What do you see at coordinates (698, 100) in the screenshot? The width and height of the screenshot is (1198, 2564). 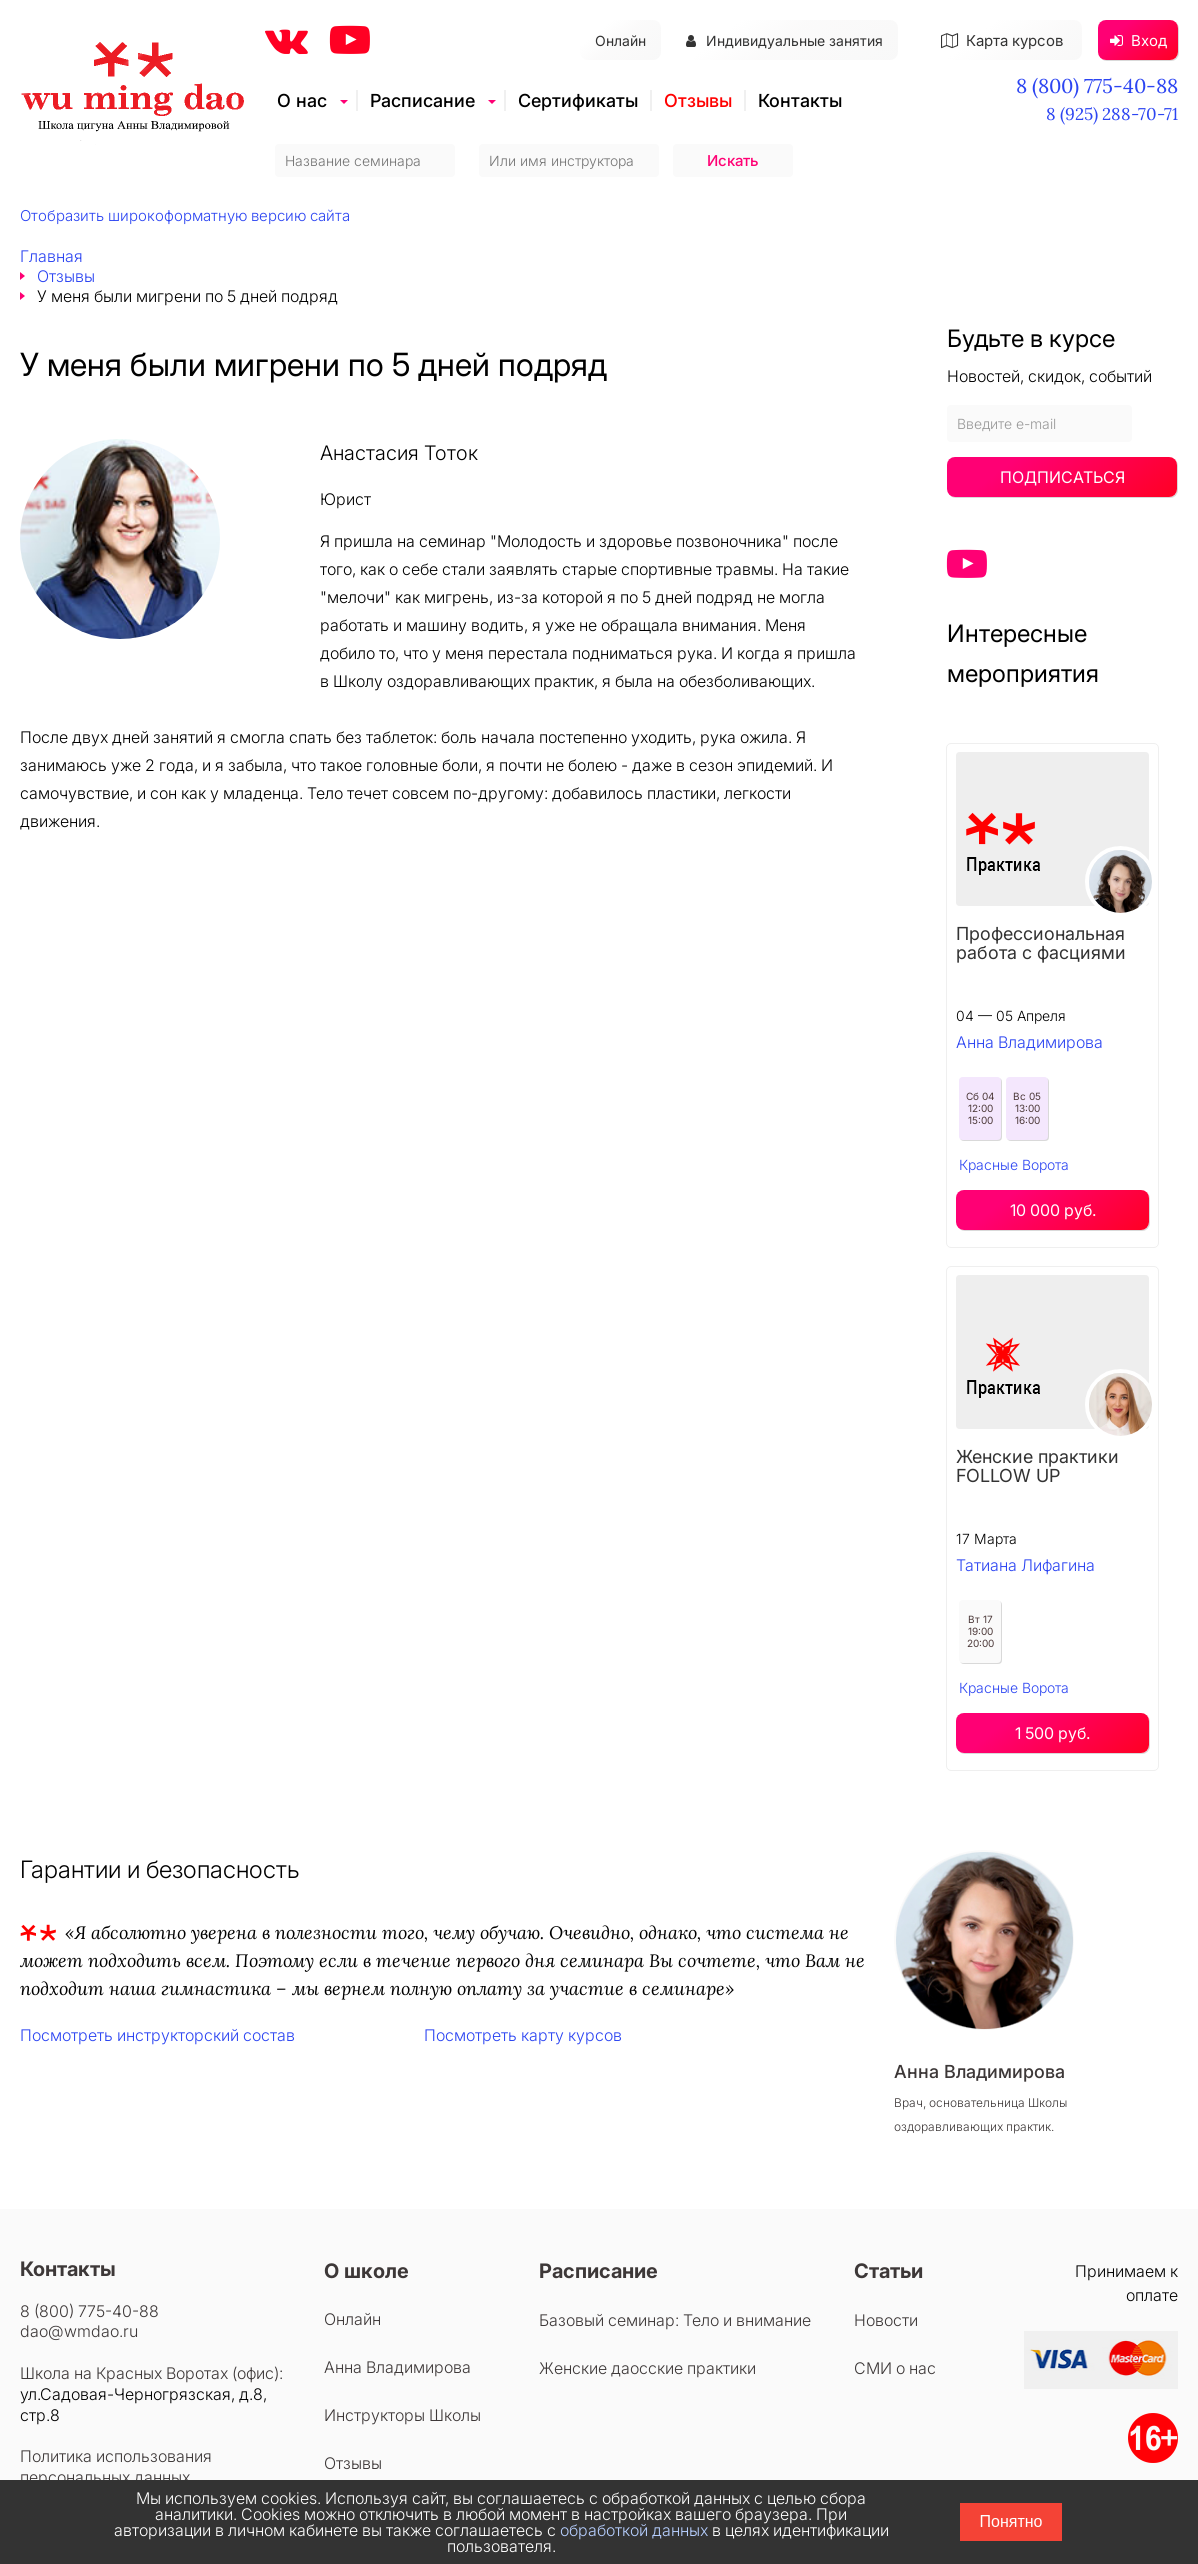 I see `Отзывы` at bounding box center [698, 100].